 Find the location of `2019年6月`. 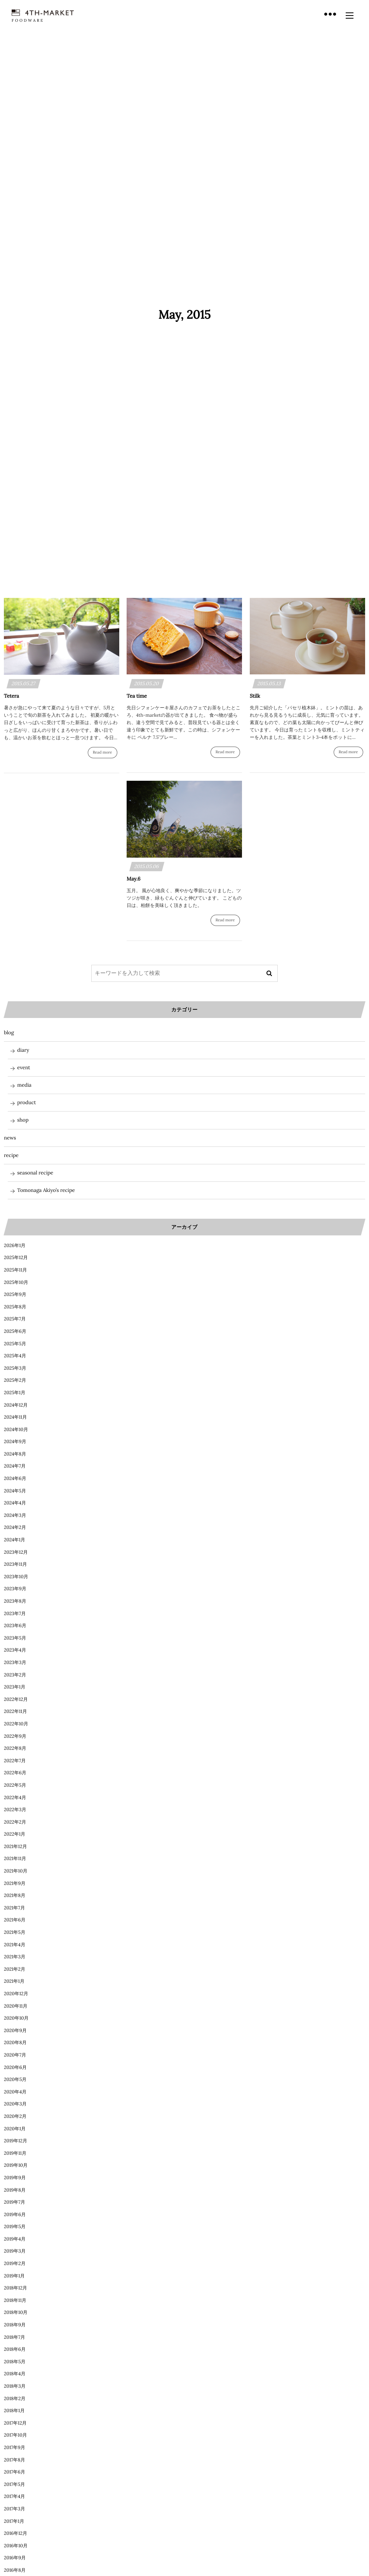

2019年6月 is located at coordinates (15, 2215).